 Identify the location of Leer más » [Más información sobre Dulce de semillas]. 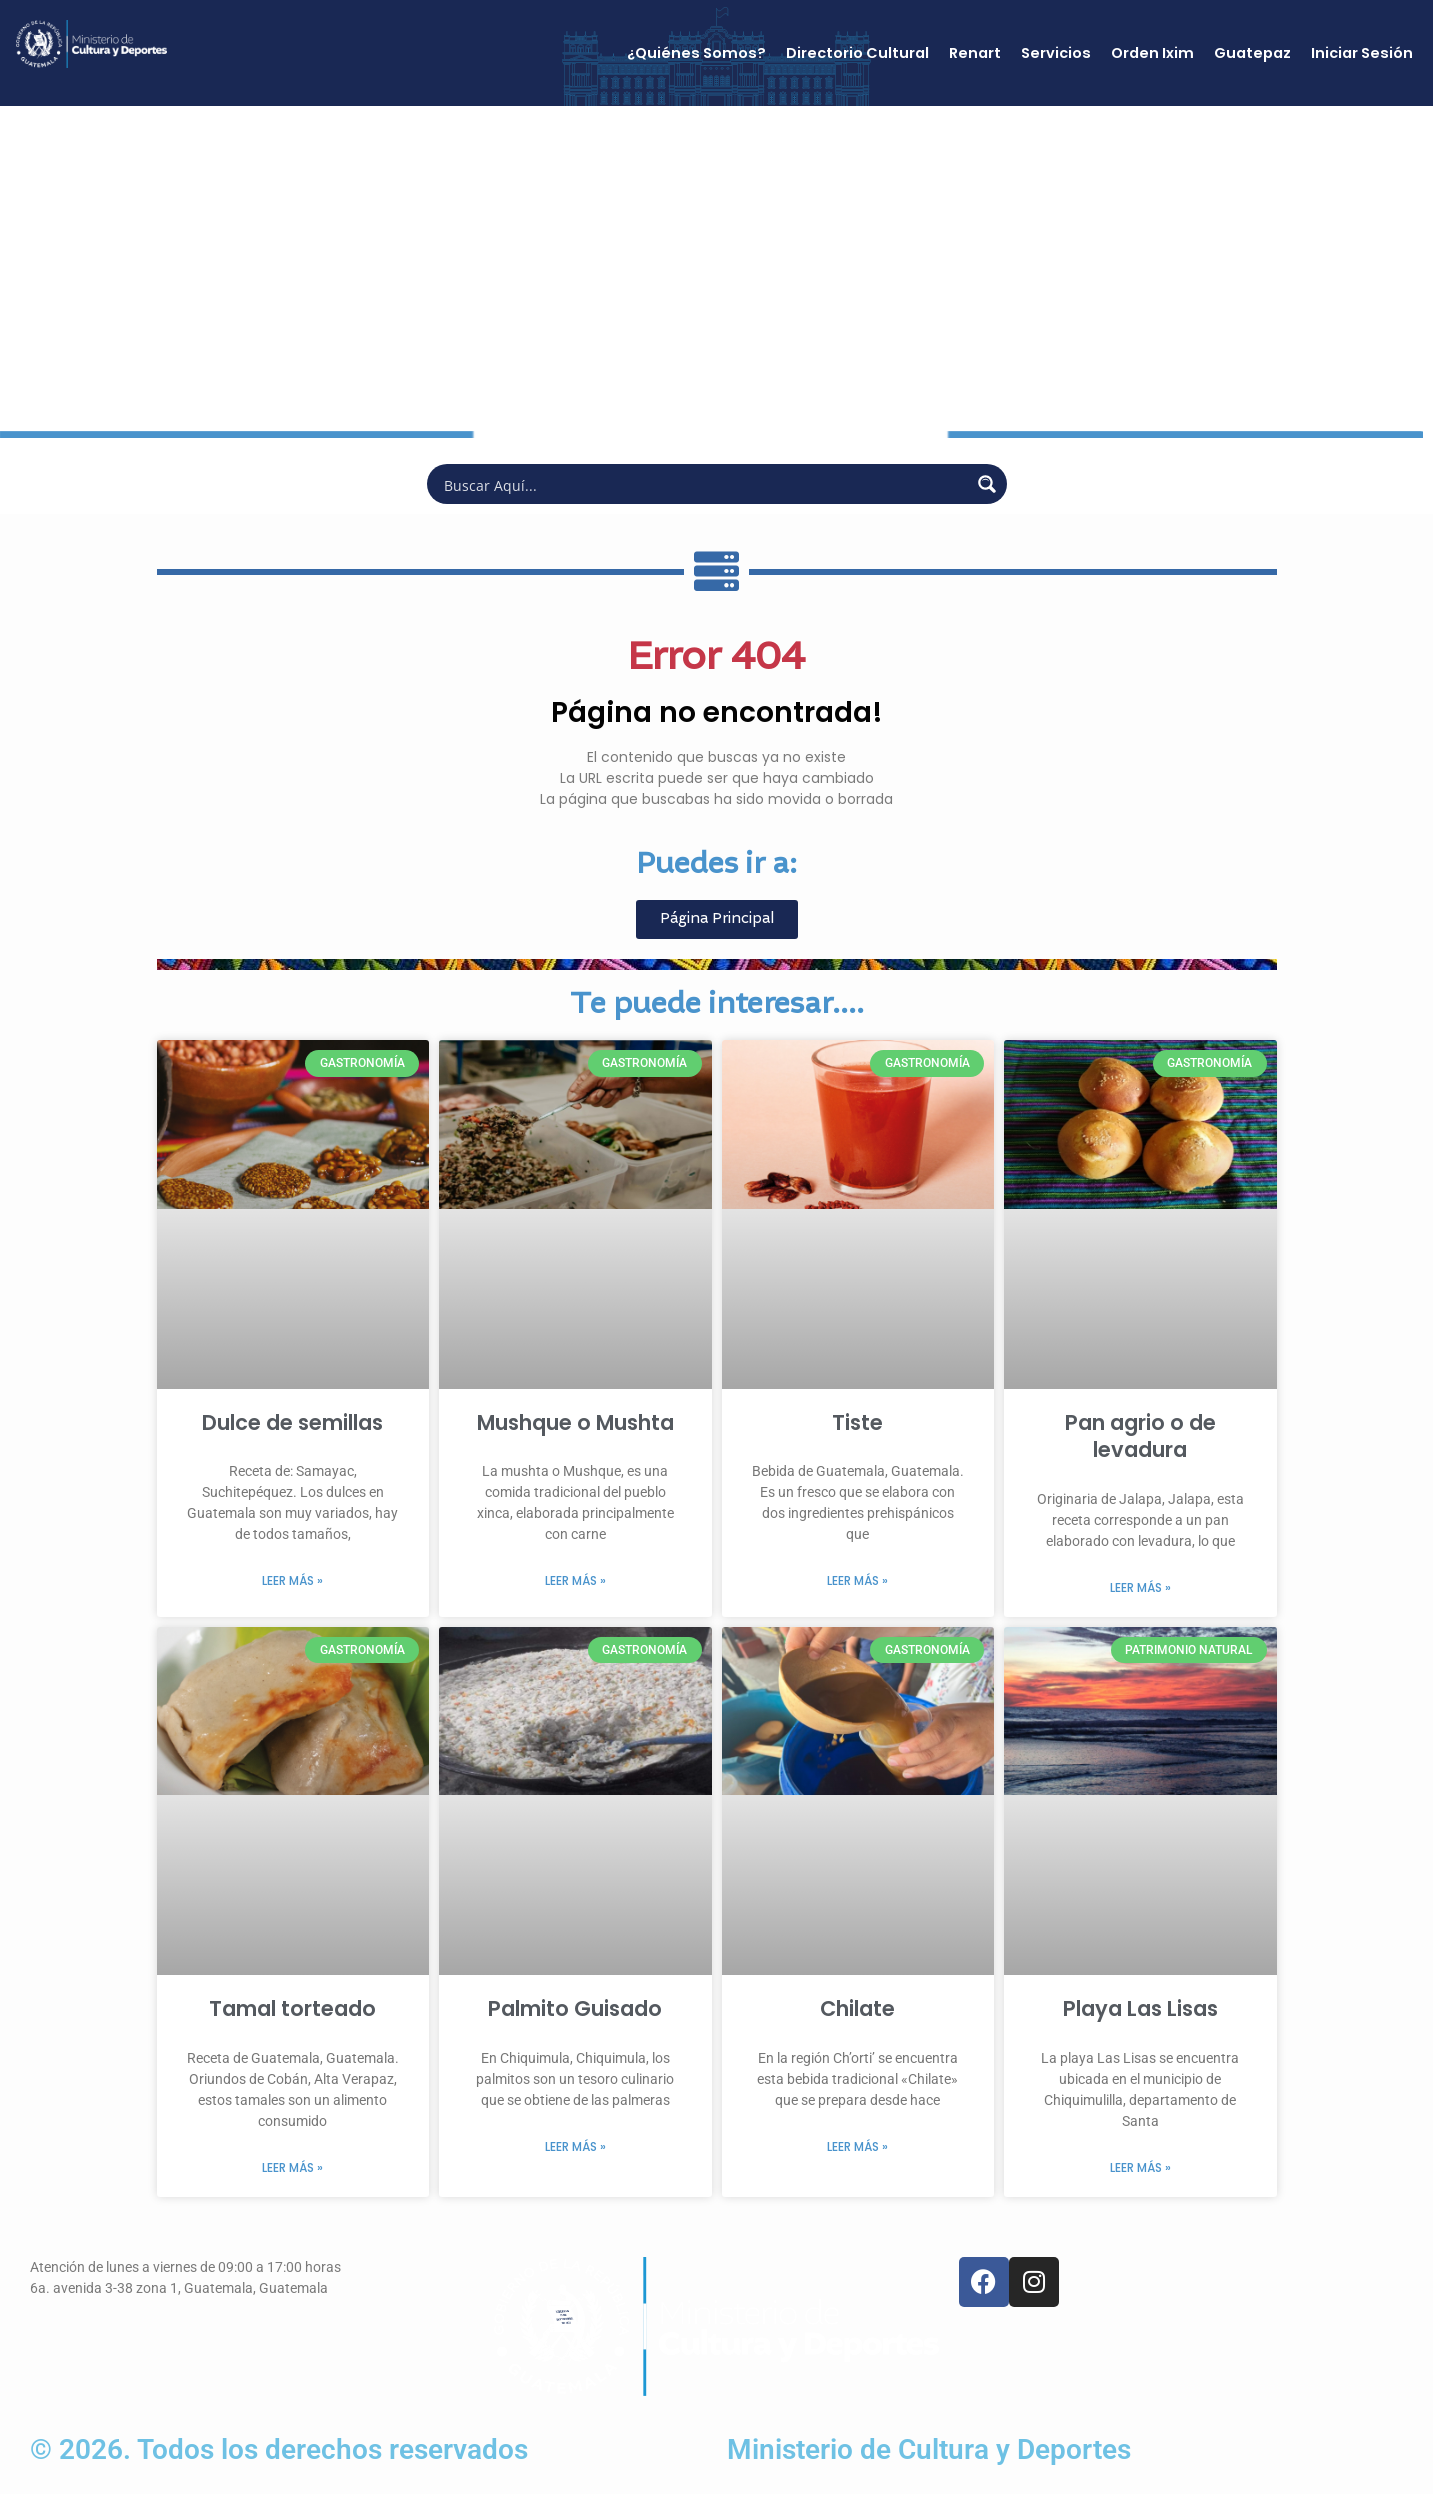
(292, 1580).